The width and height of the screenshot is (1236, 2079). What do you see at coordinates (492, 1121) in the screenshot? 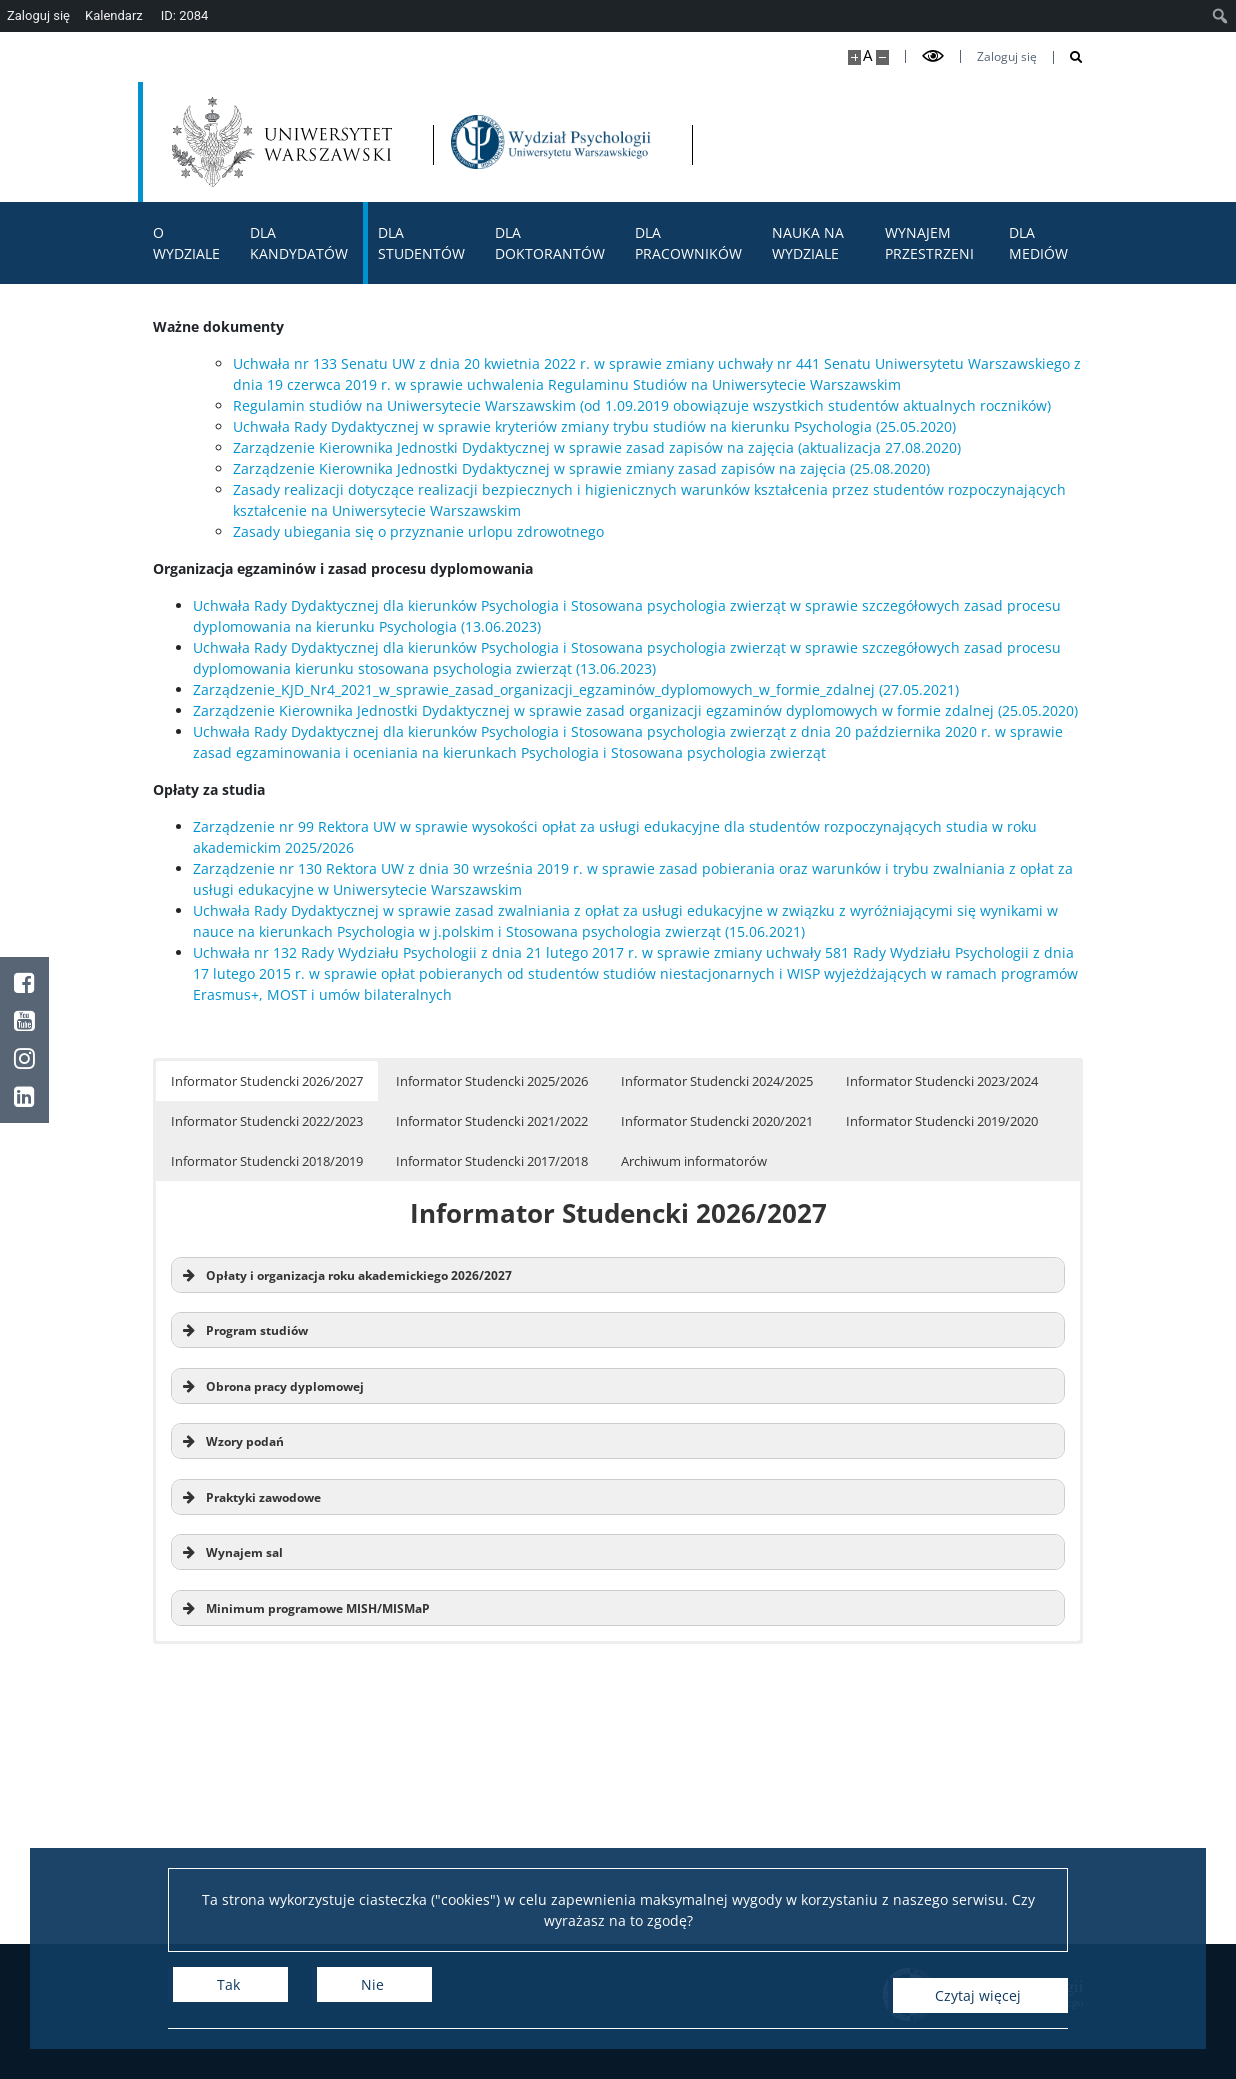
I see `Informator Studencki 2021/2022 [button]` at bounding box center [492, 1121].